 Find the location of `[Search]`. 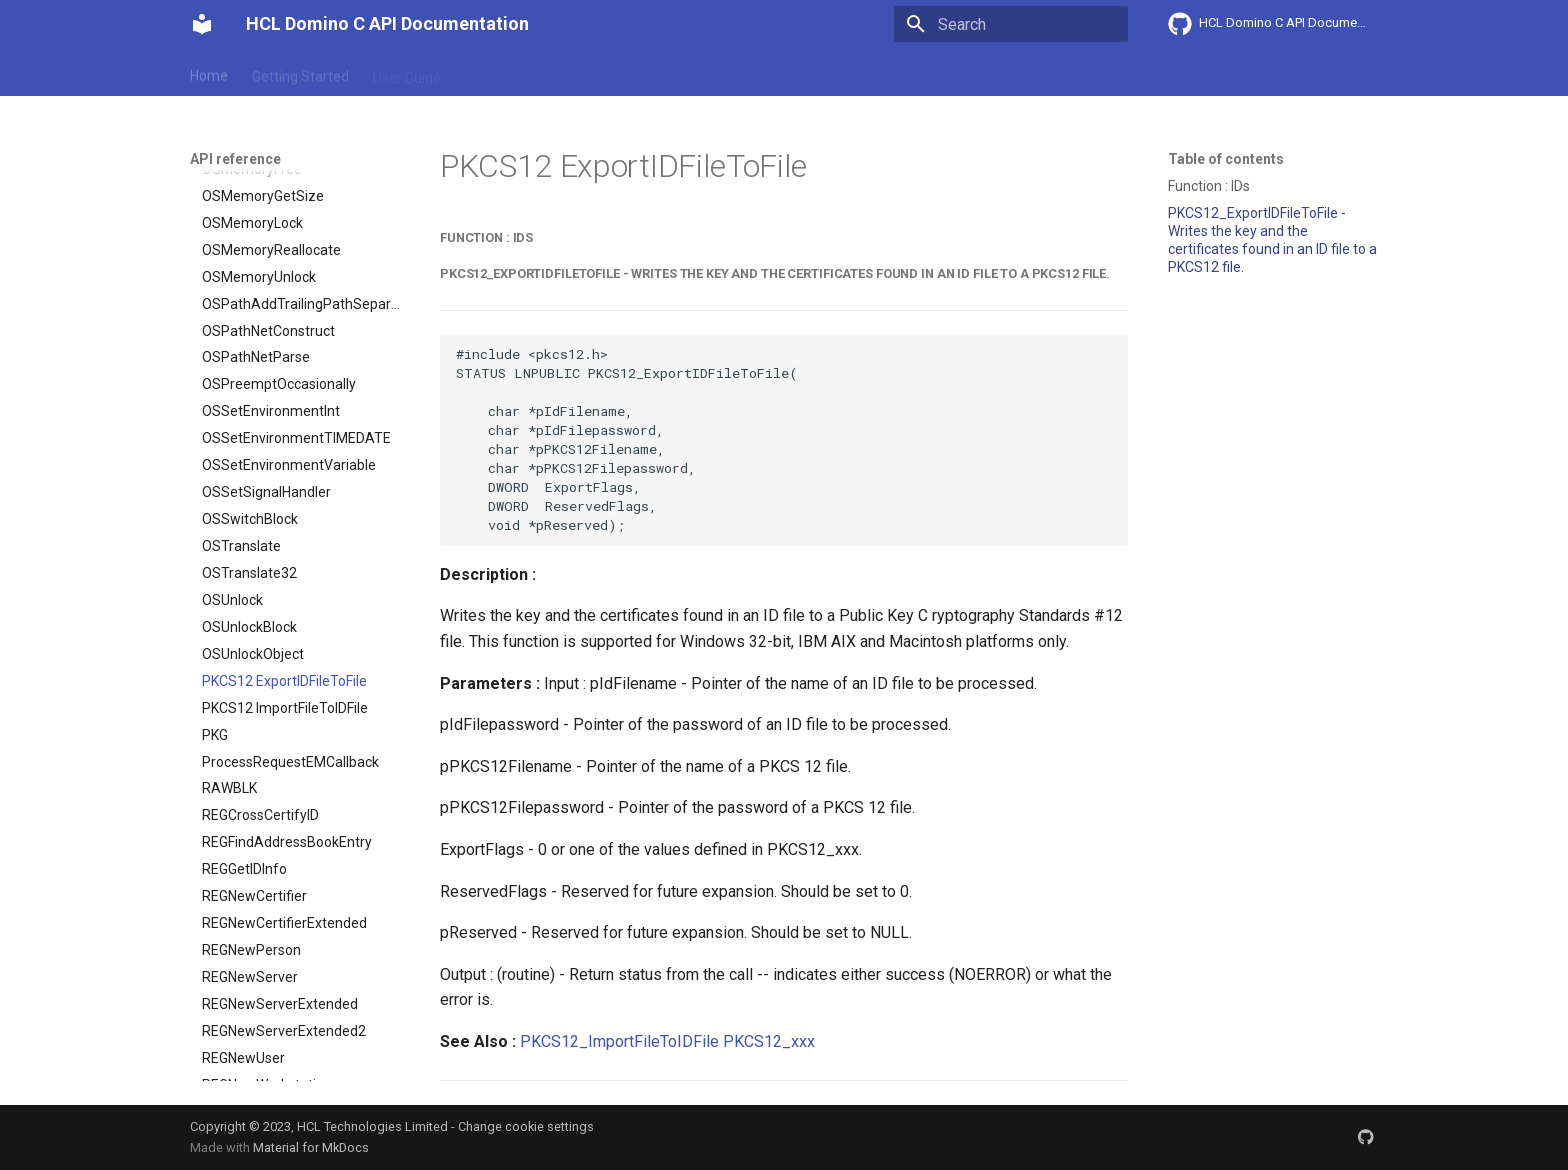

[Search] is located at coordinates (1011, 24).